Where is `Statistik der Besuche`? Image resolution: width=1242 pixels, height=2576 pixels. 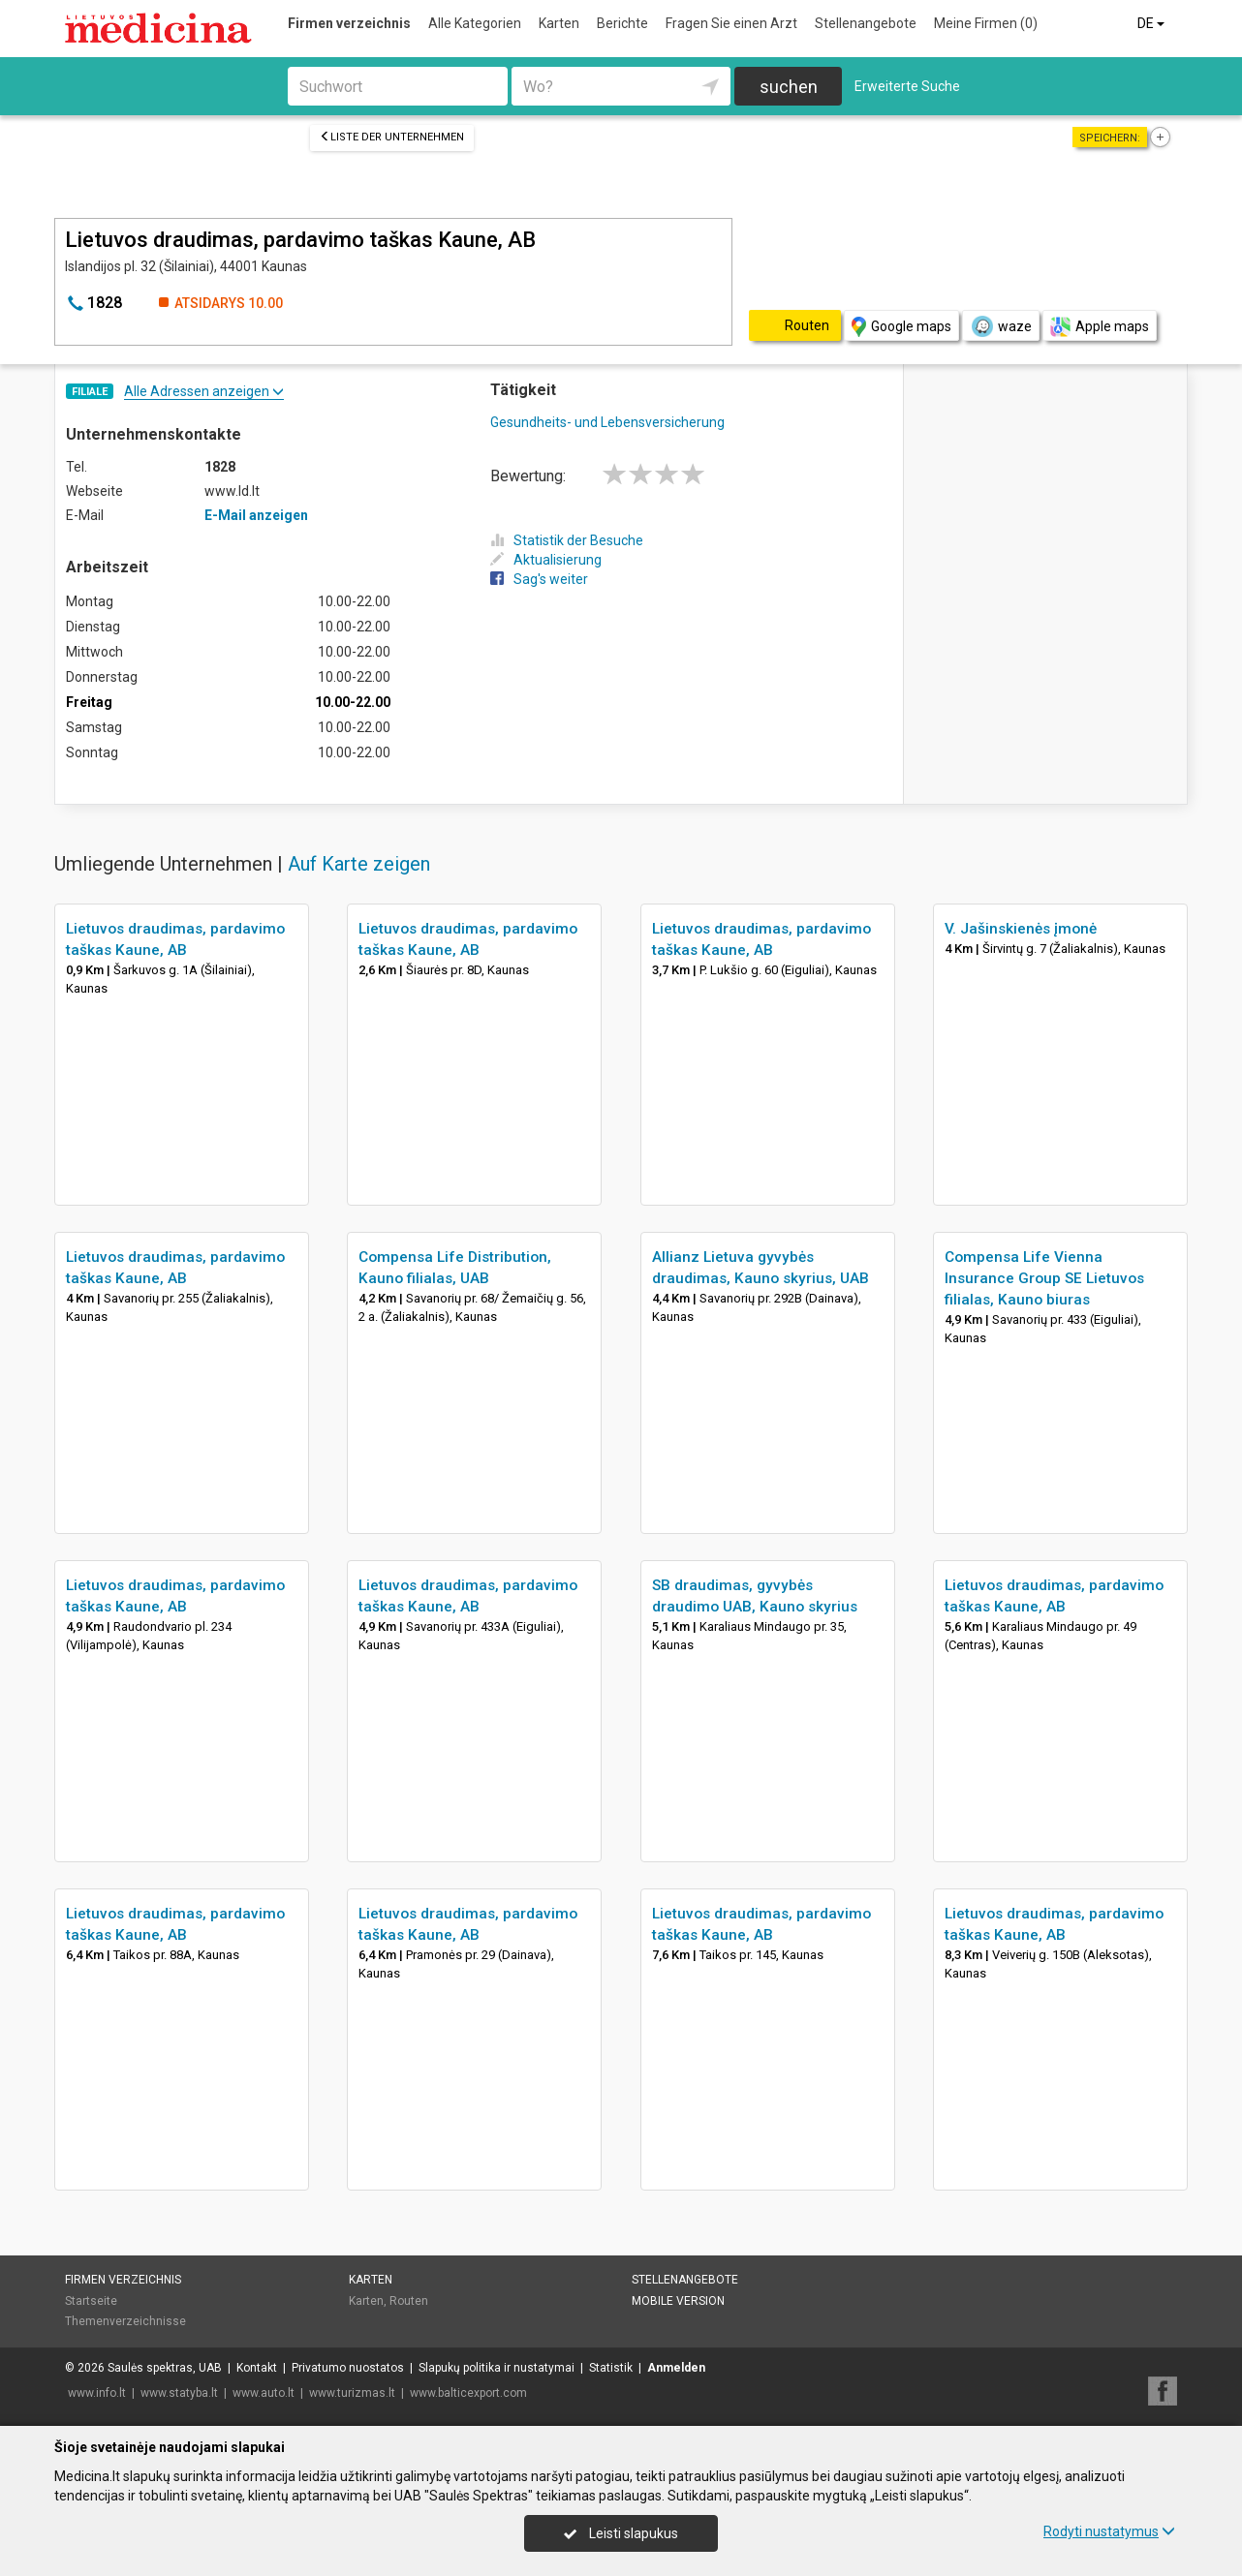 Statistik der Besuche is located at coordinates (566, 540).